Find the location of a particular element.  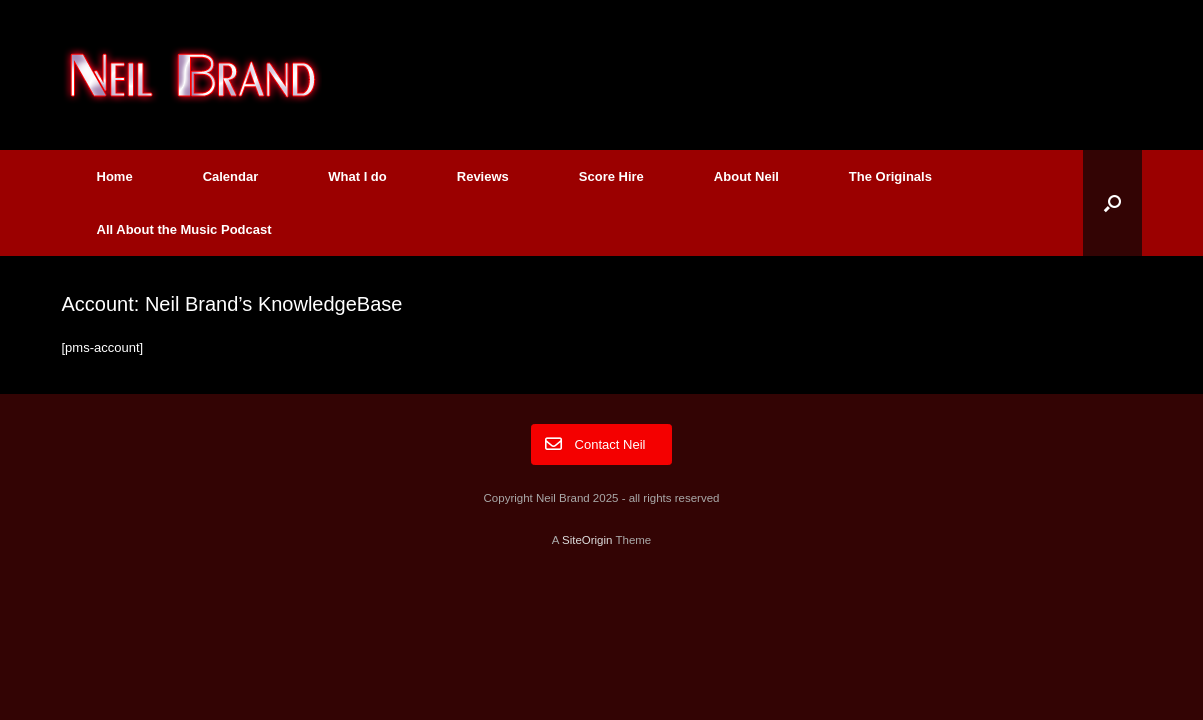

Calendar is located at coordinates (231, 176).